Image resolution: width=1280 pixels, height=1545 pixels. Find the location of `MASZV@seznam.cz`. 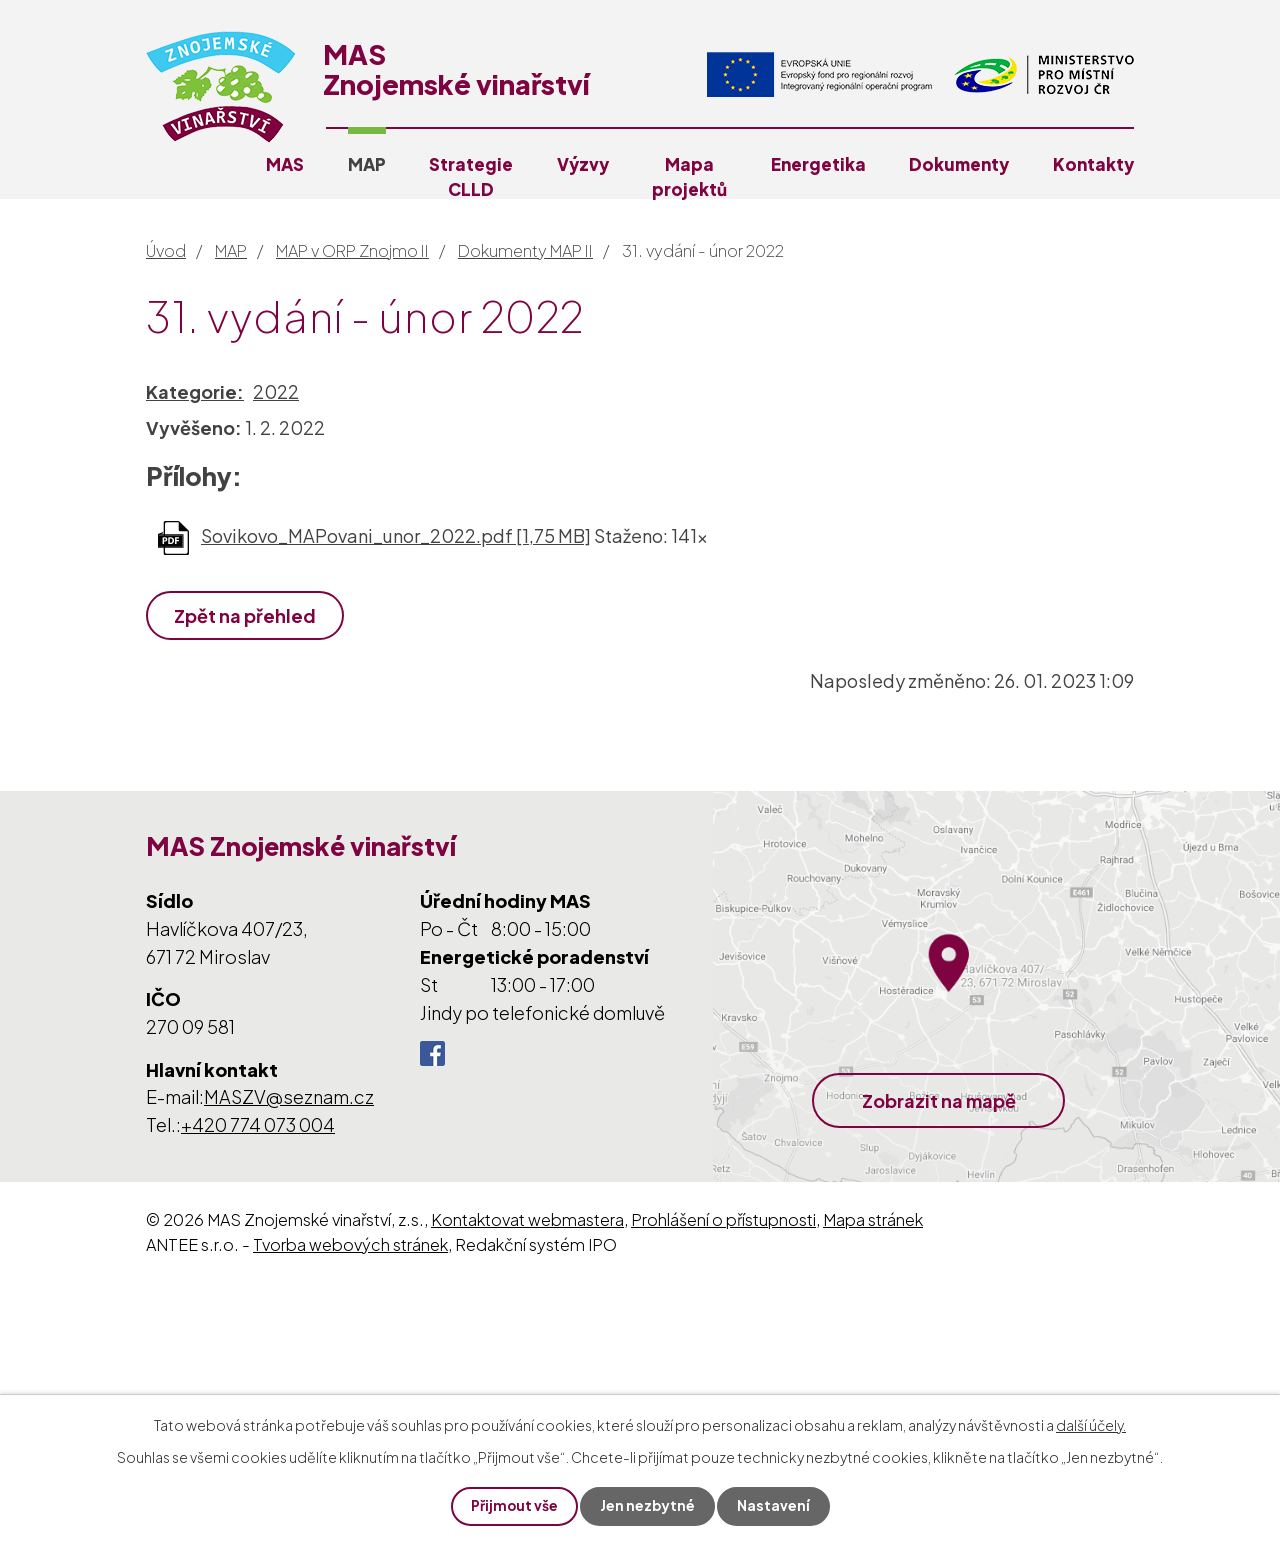

MASZV@seznam.cz is located at coordinates (289, 1096).